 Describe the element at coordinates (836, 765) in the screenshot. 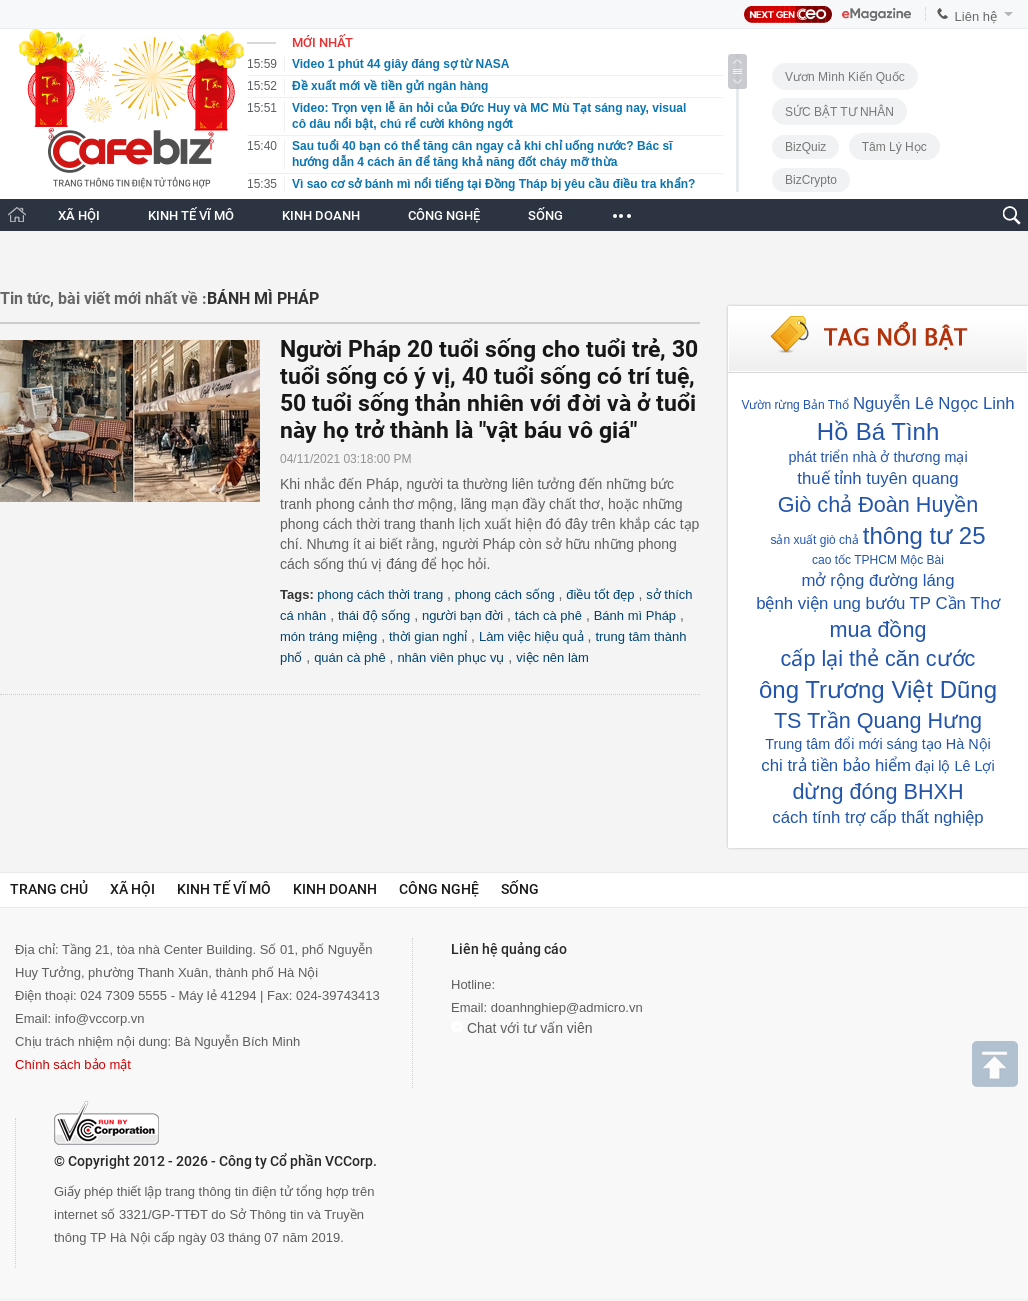

I see `chi trả tiền bảo hiểm` at that location.